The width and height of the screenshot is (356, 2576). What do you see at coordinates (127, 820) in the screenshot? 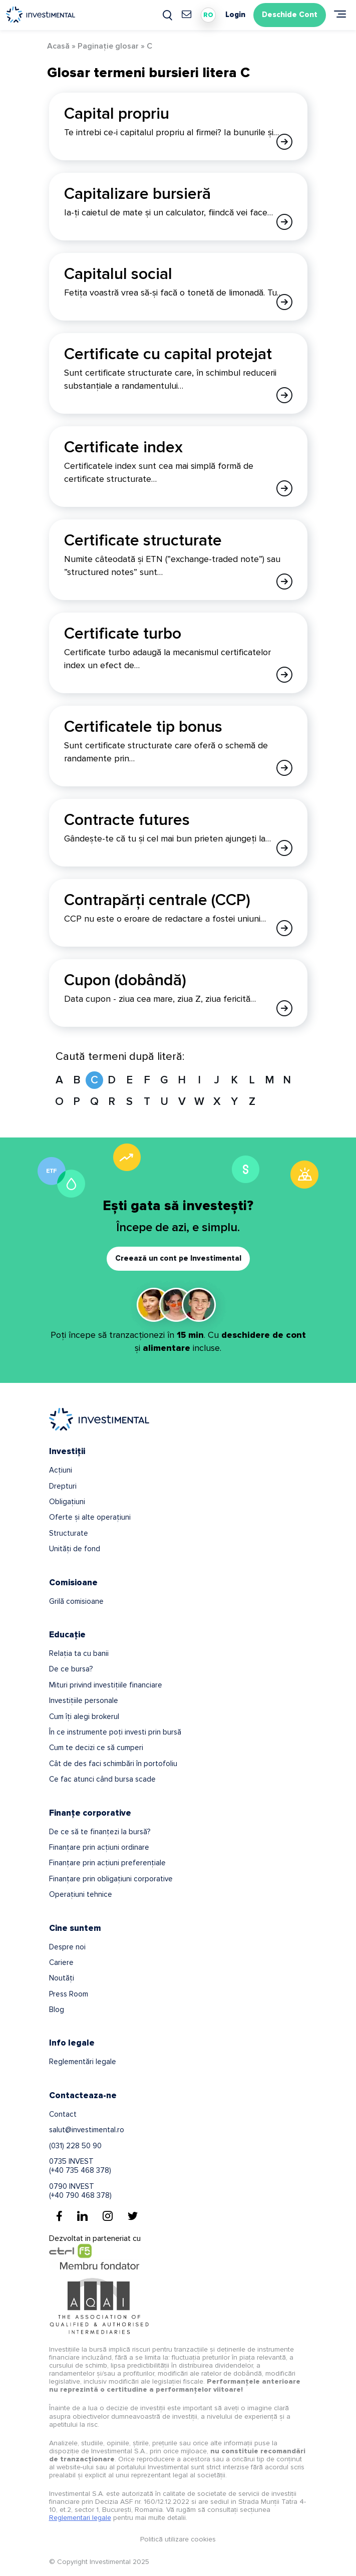
I see `Contracte futures` at bounding box center [127, 820].